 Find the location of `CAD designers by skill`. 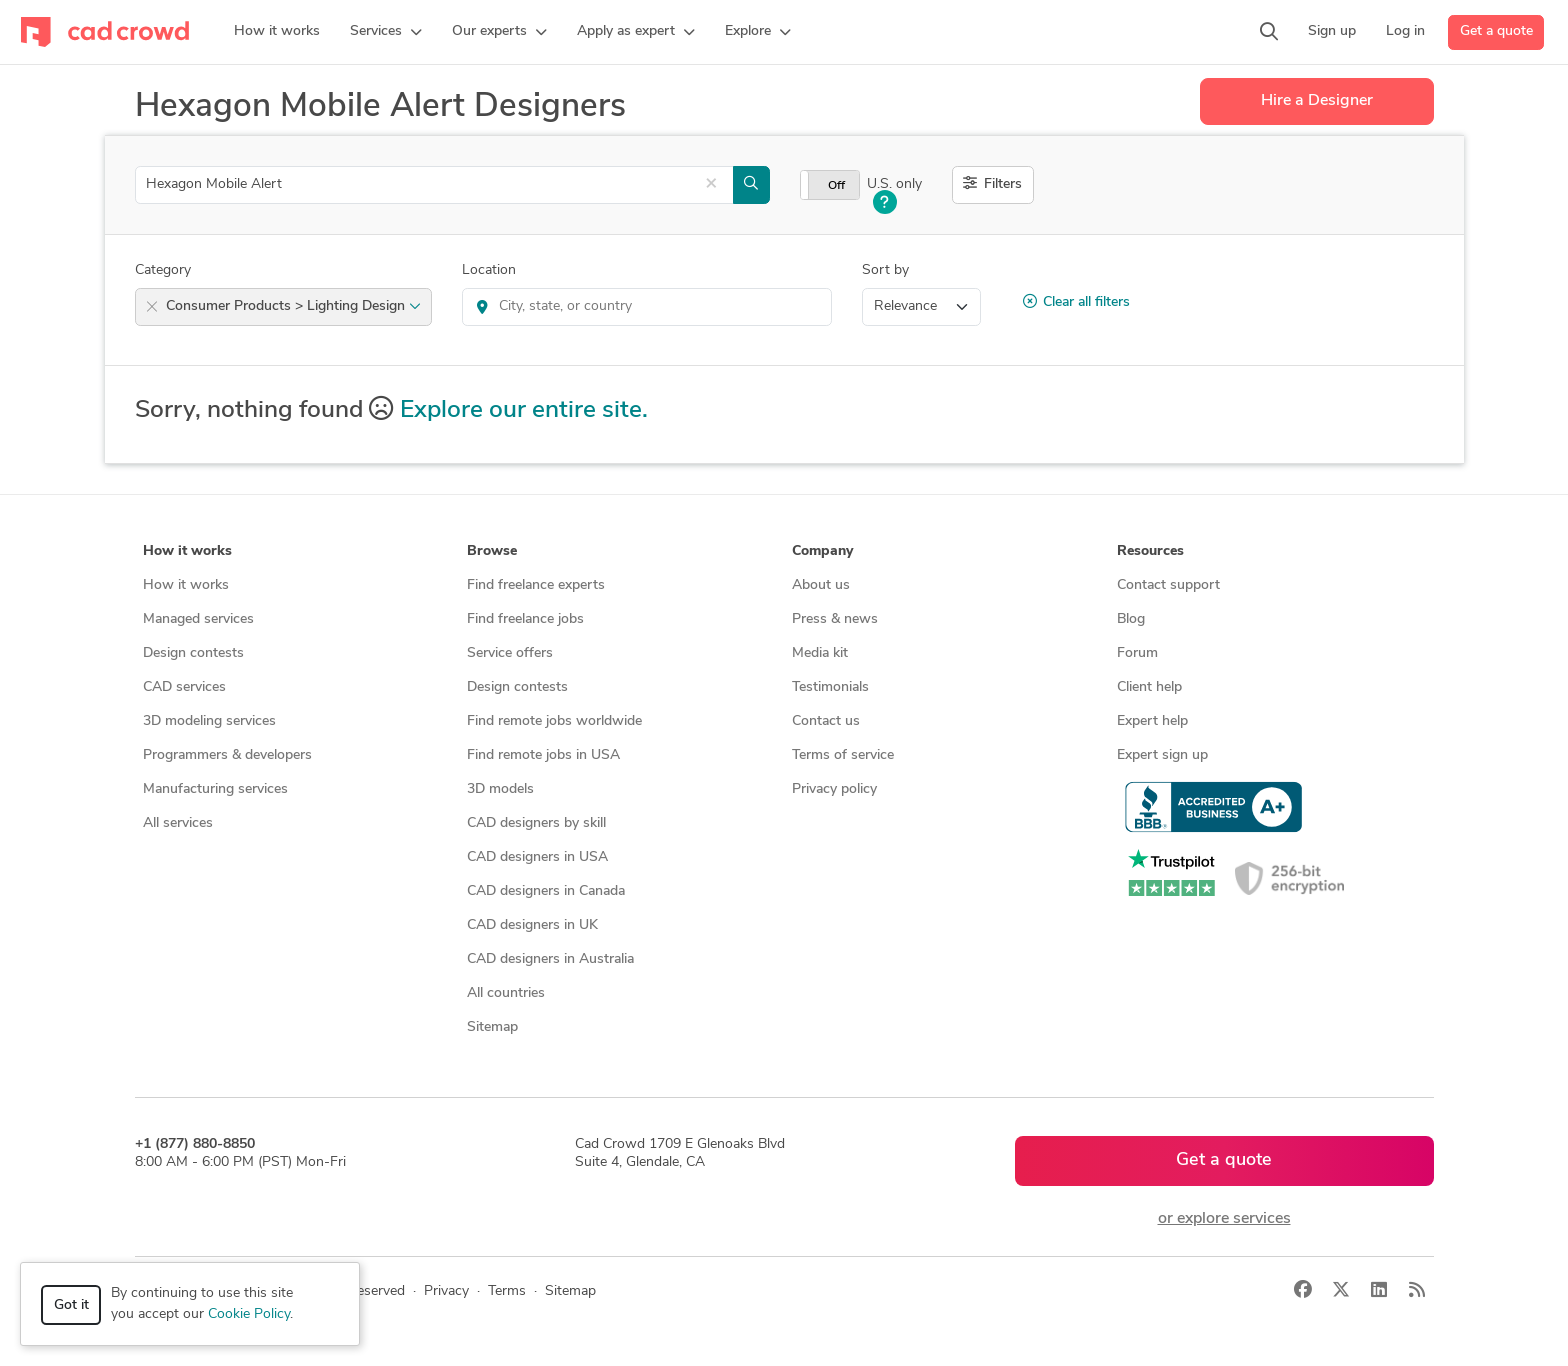

CAD designers by skill is located at coordinates (536, 823).